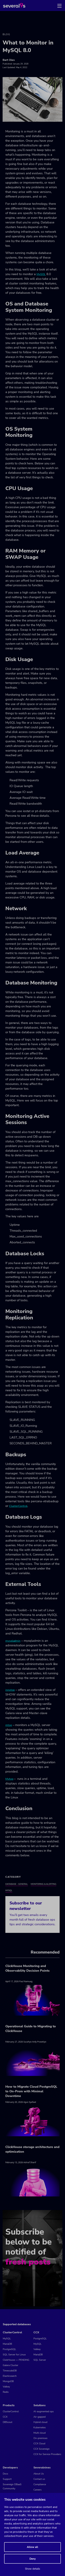 The width and height of the screenshot is (65, 2576). I want to click on TimescaleDB, so click(10, 2370).